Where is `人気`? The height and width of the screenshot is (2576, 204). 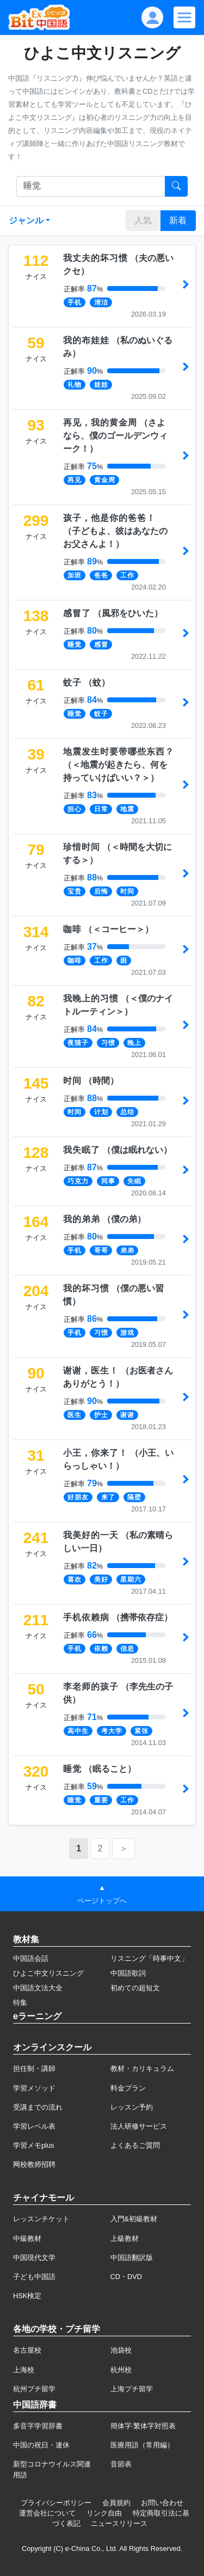
人気 is located at coordinates (143, 220).